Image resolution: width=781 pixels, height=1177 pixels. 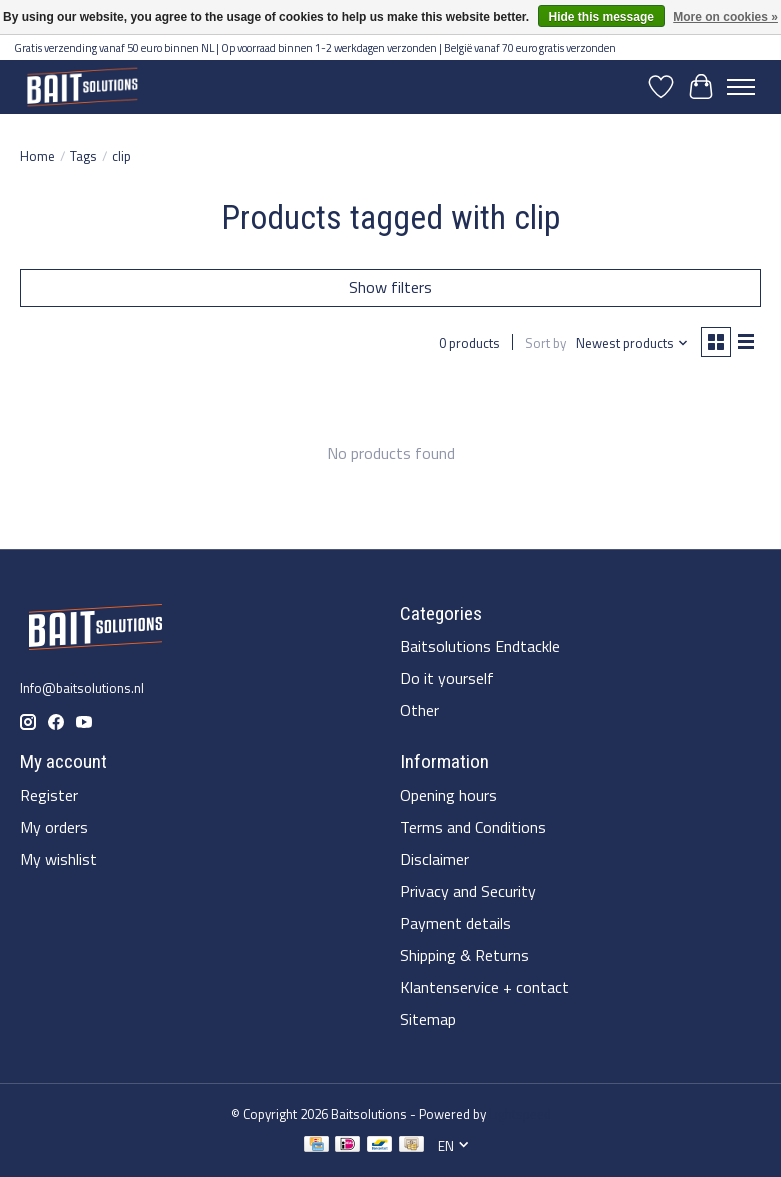 What do you see at coordinates (464, 955) in the screenshot?
I see `Shipping & Returns` at bounding box center [464, 955].